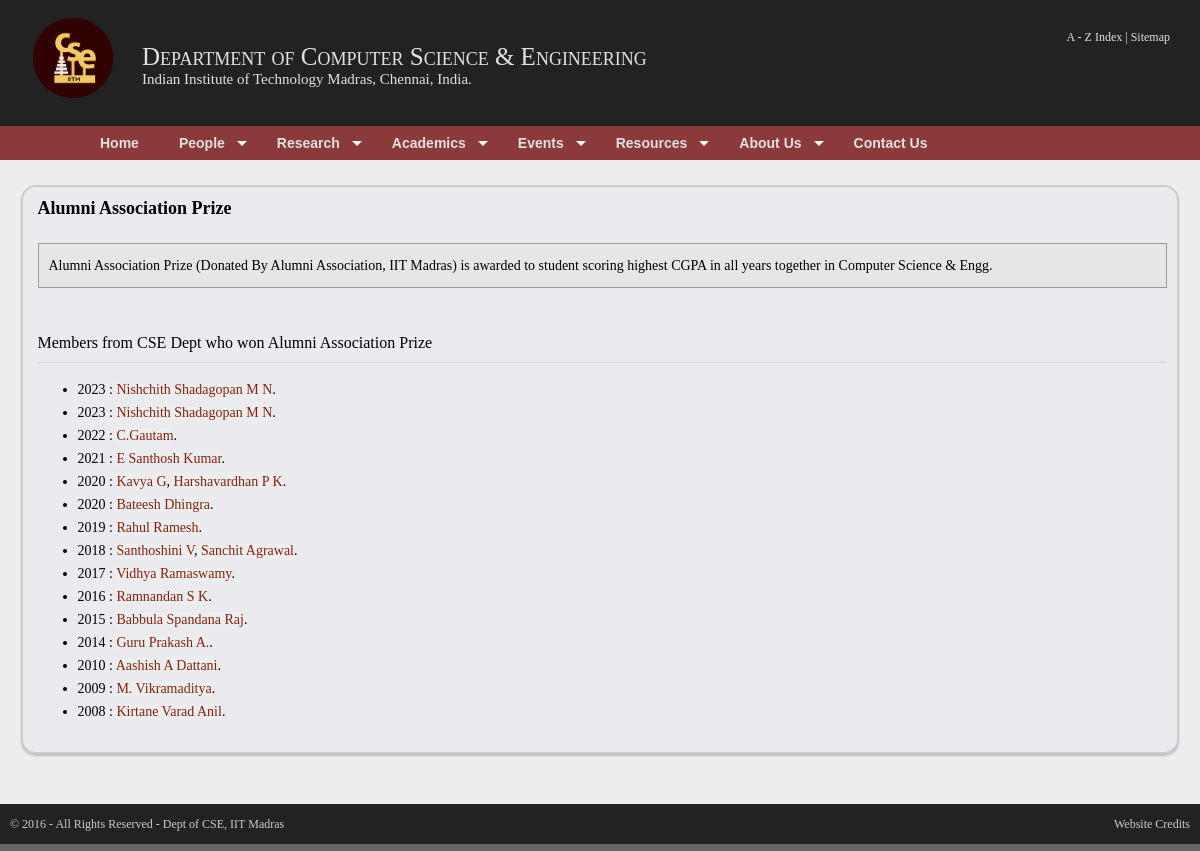 The image size is (1200, 851). Describe the element at coordinates (1095, 37) in the screenshot. I see `A - Z Index` at that location.